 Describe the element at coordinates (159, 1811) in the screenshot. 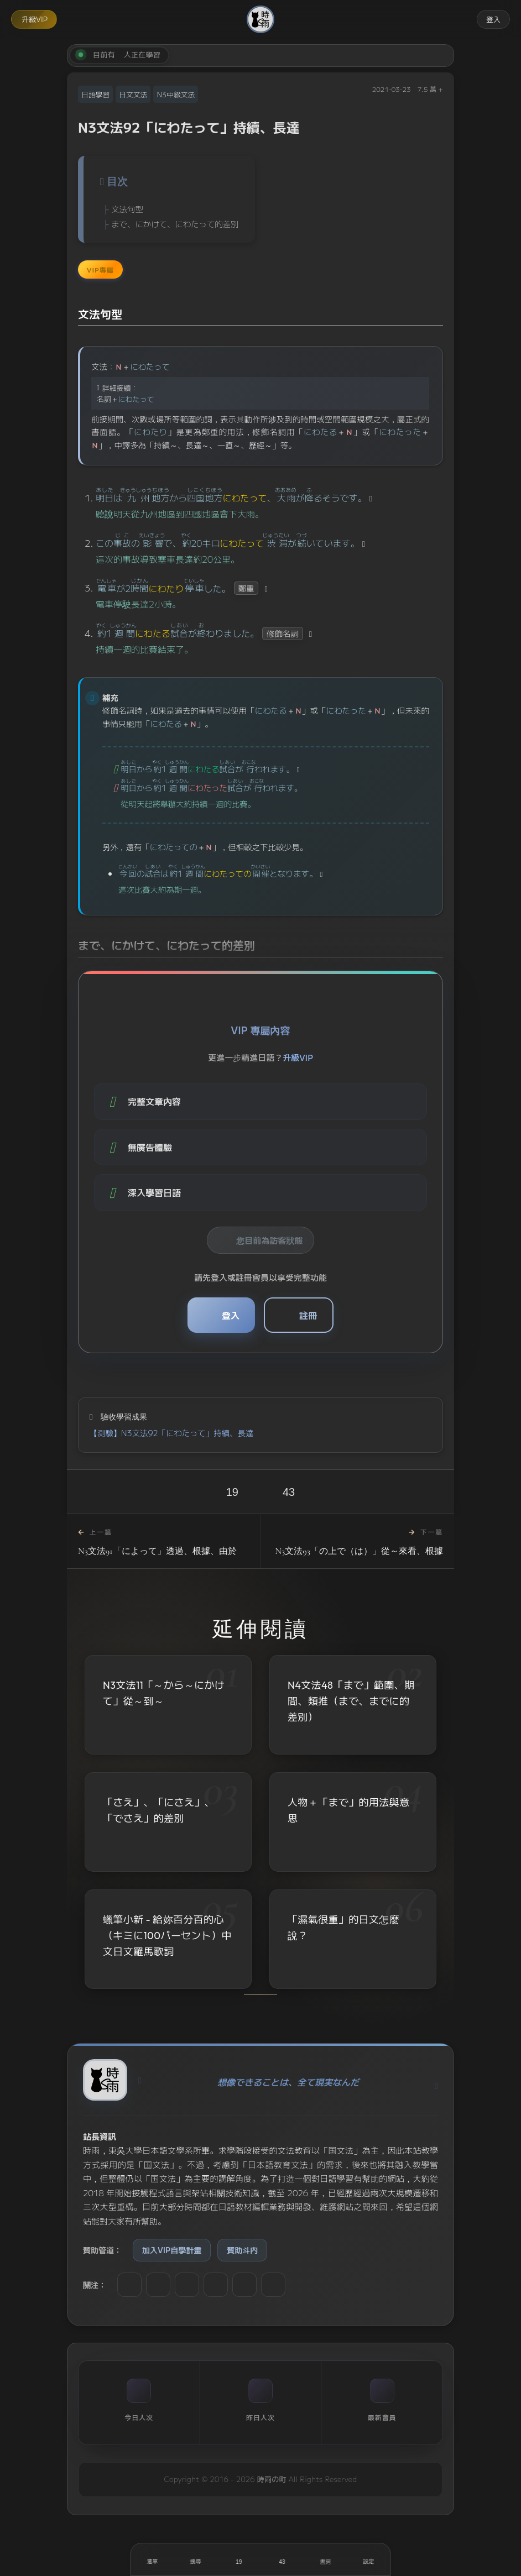

I see `「さえ」、「にさえ」、「でさえ」的差別` at that location.